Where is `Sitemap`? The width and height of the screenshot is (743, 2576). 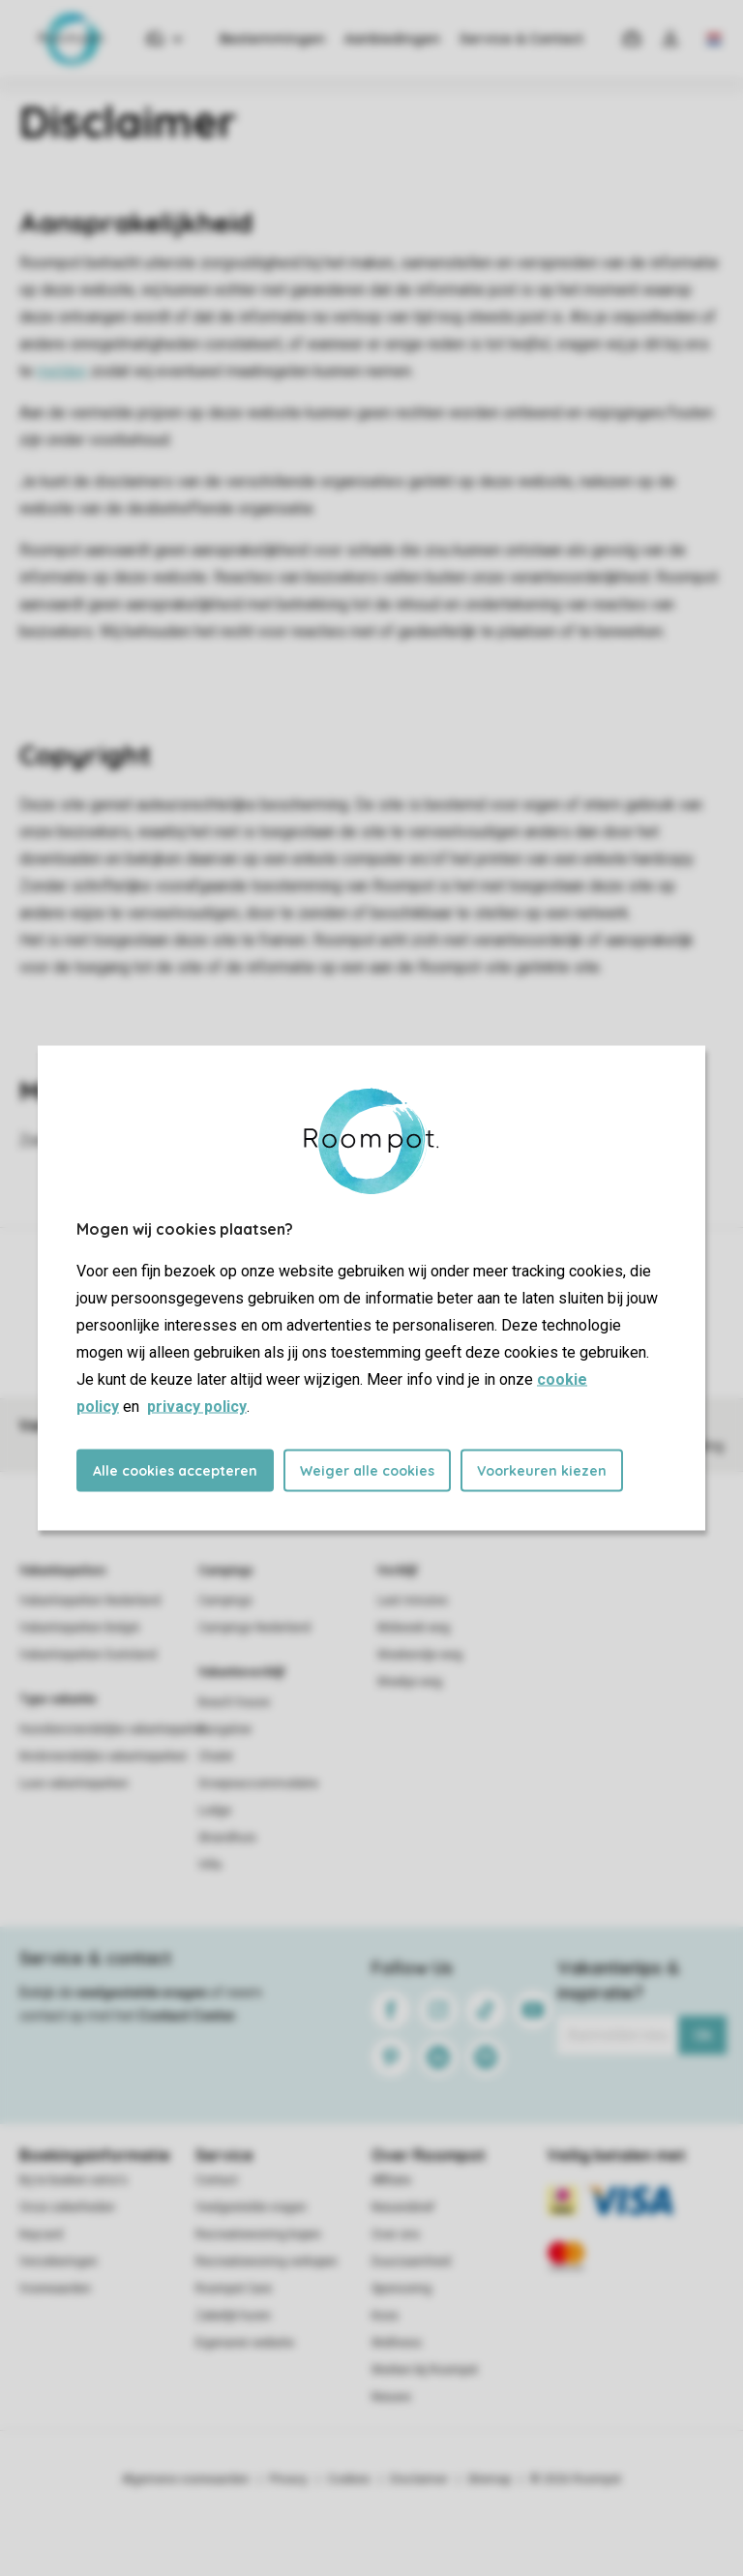
Sitemap is located at coordinates (489, 2479).